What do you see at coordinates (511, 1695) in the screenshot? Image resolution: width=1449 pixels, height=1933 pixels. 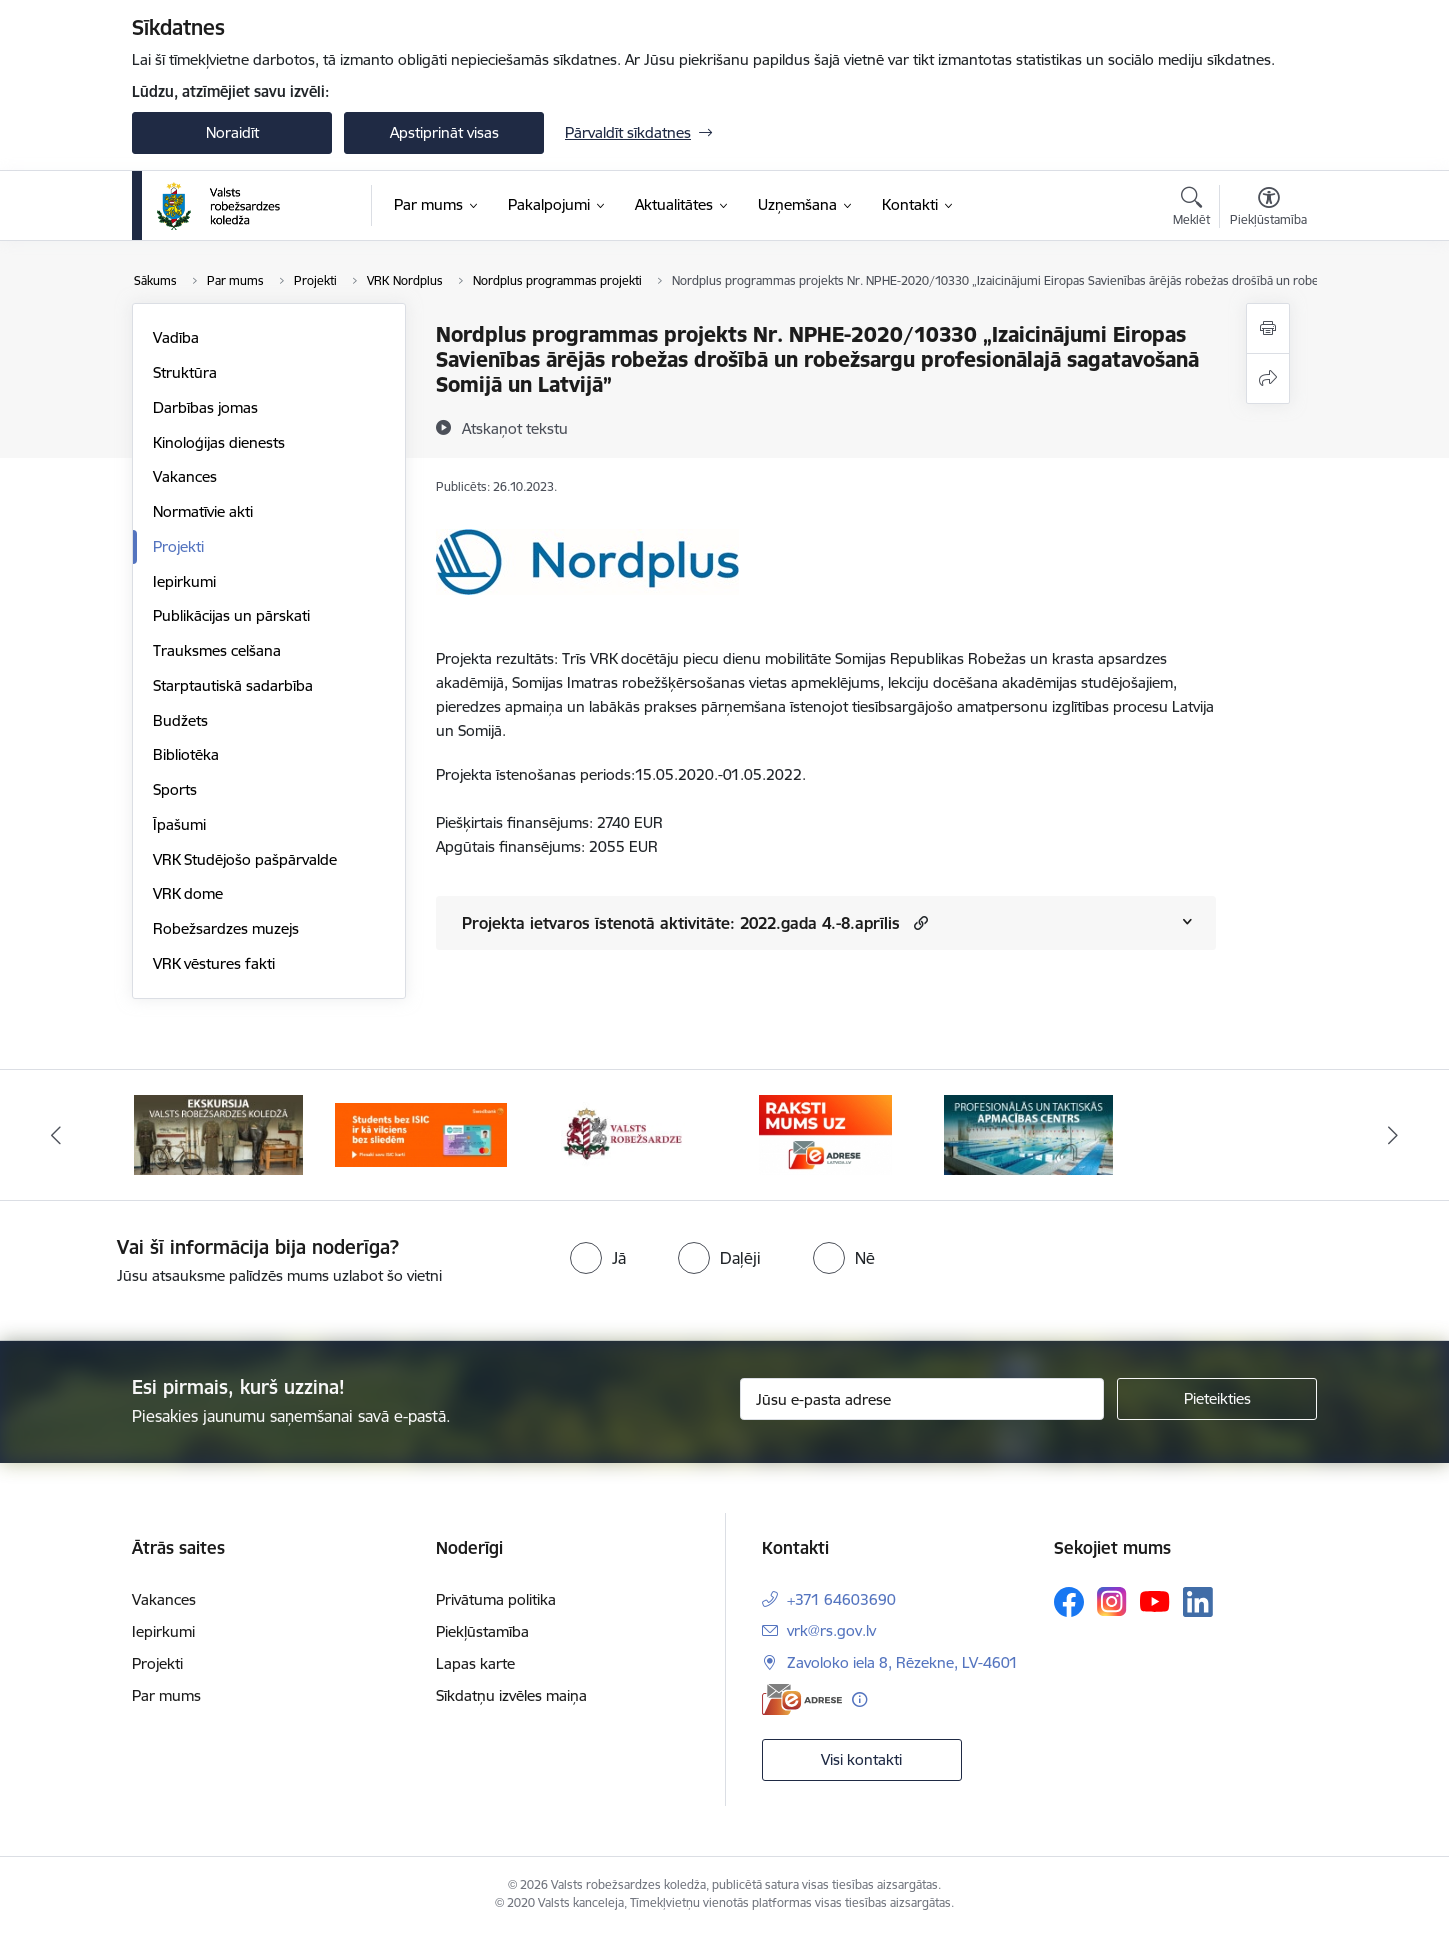 I see `Sīkdatņu izvēles maiņa` at bounding box center [511, 1695].